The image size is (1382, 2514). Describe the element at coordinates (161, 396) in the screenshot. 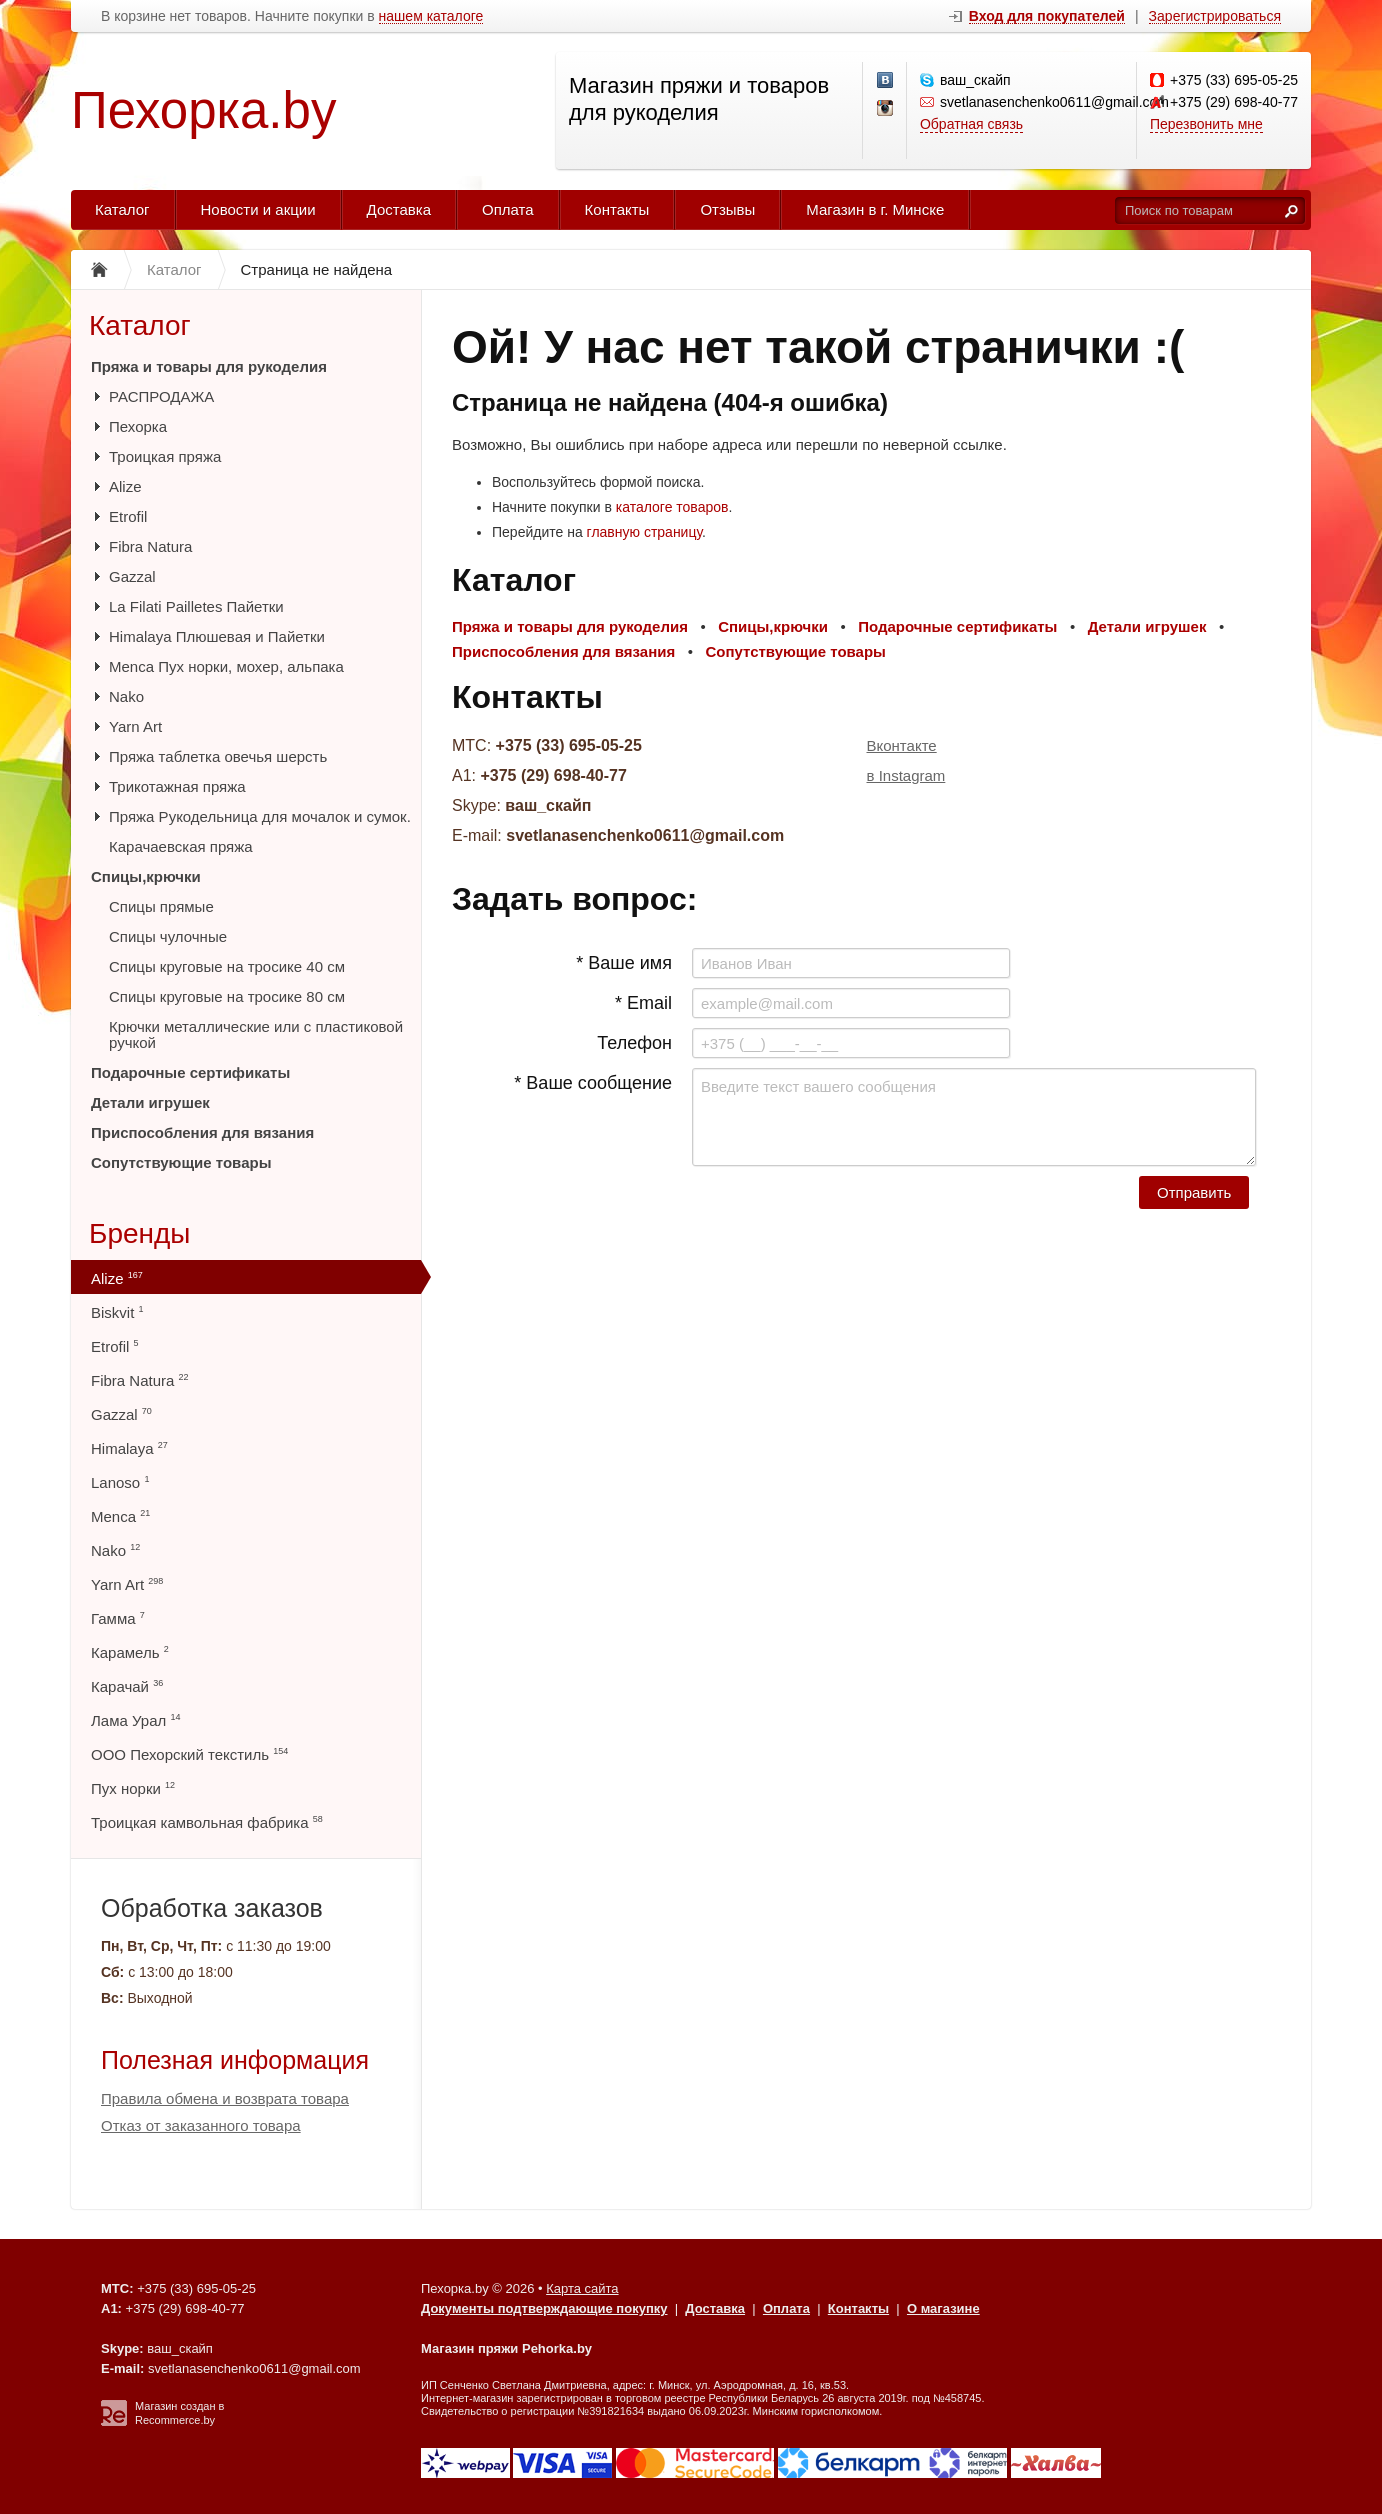

I see `РАСПРОДАЖА` at that location.